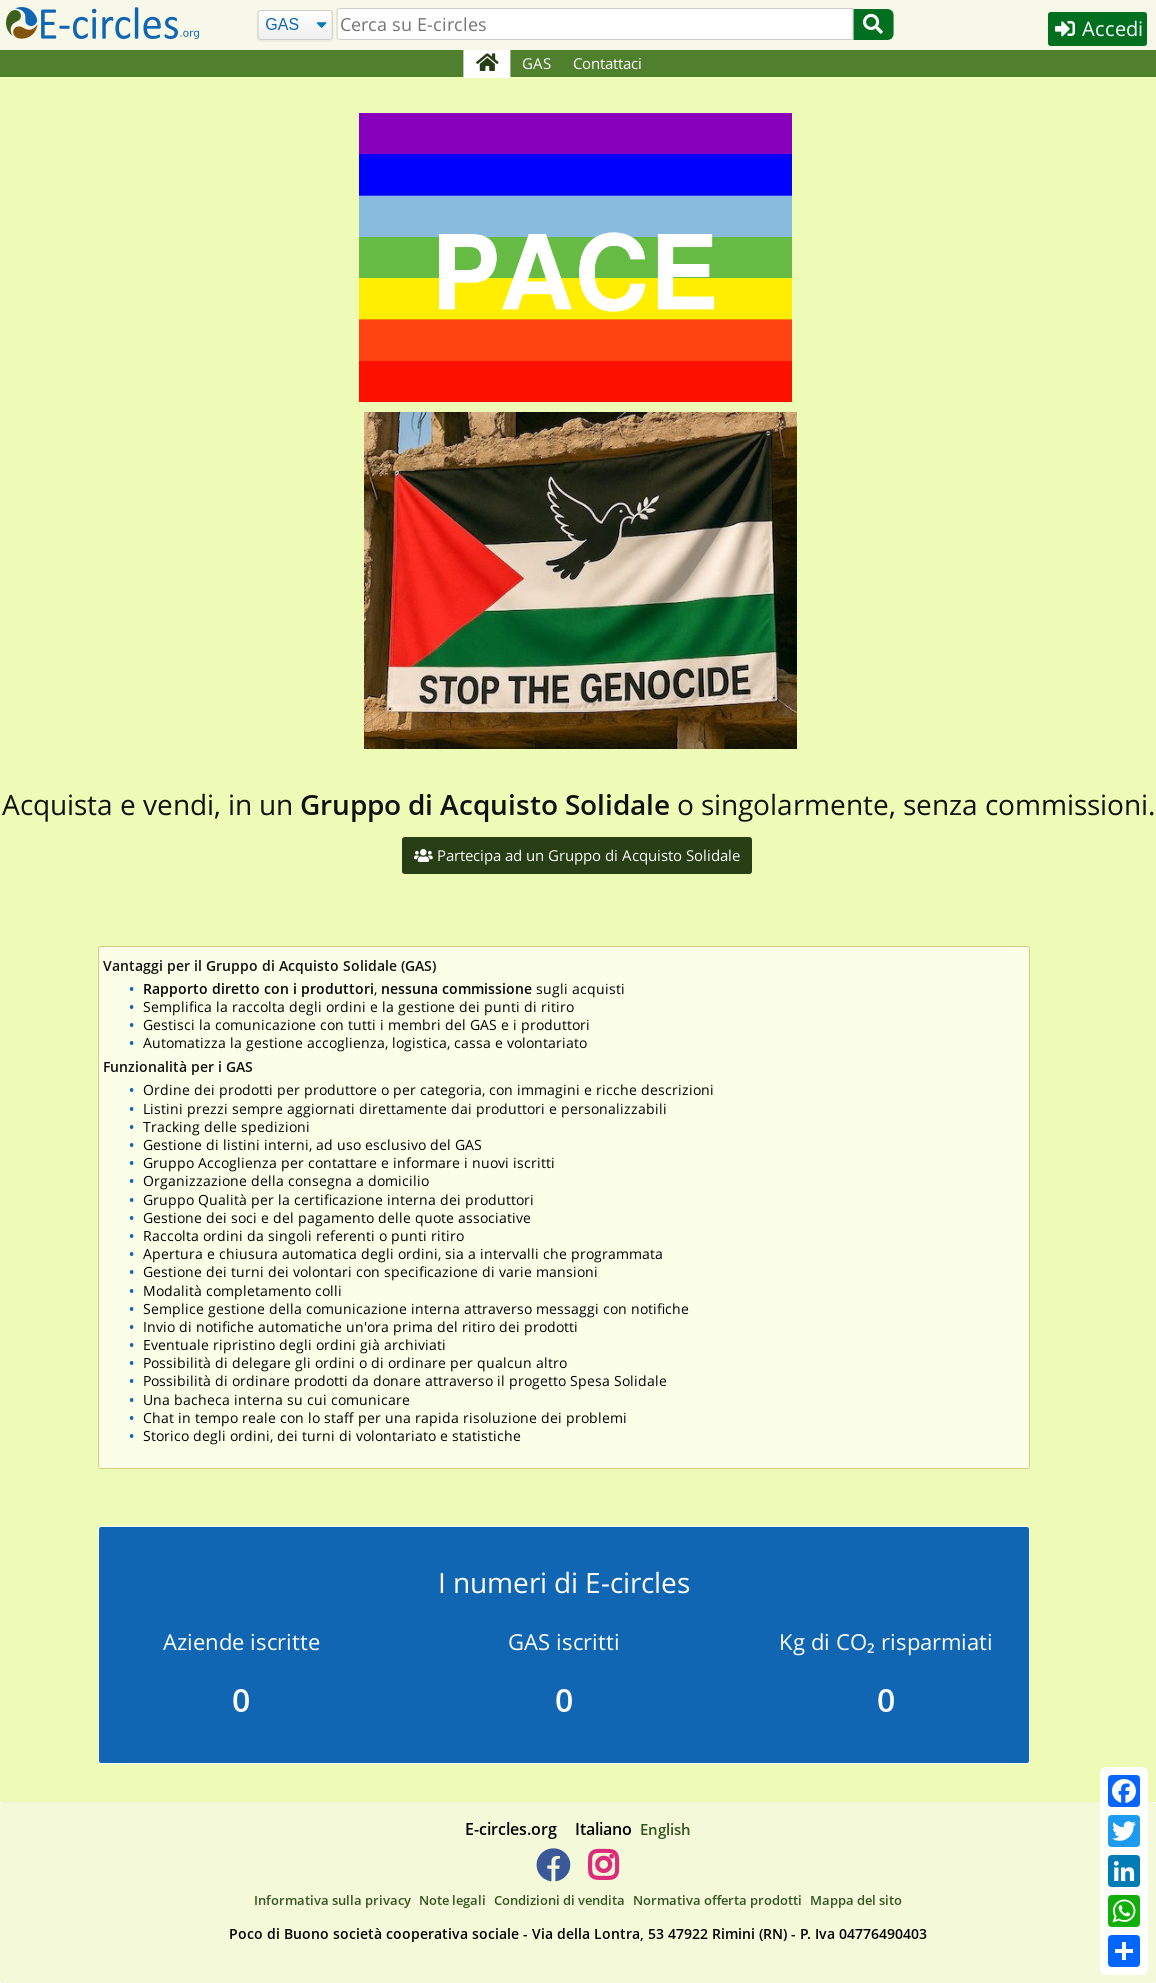 The image size is (1156, 1983). What do you see at coordinates (577, 855) in the screenshot?
I see `Partecipa ad un Gruppo di Acquisto Solidale` at bounding box center [577, 855].